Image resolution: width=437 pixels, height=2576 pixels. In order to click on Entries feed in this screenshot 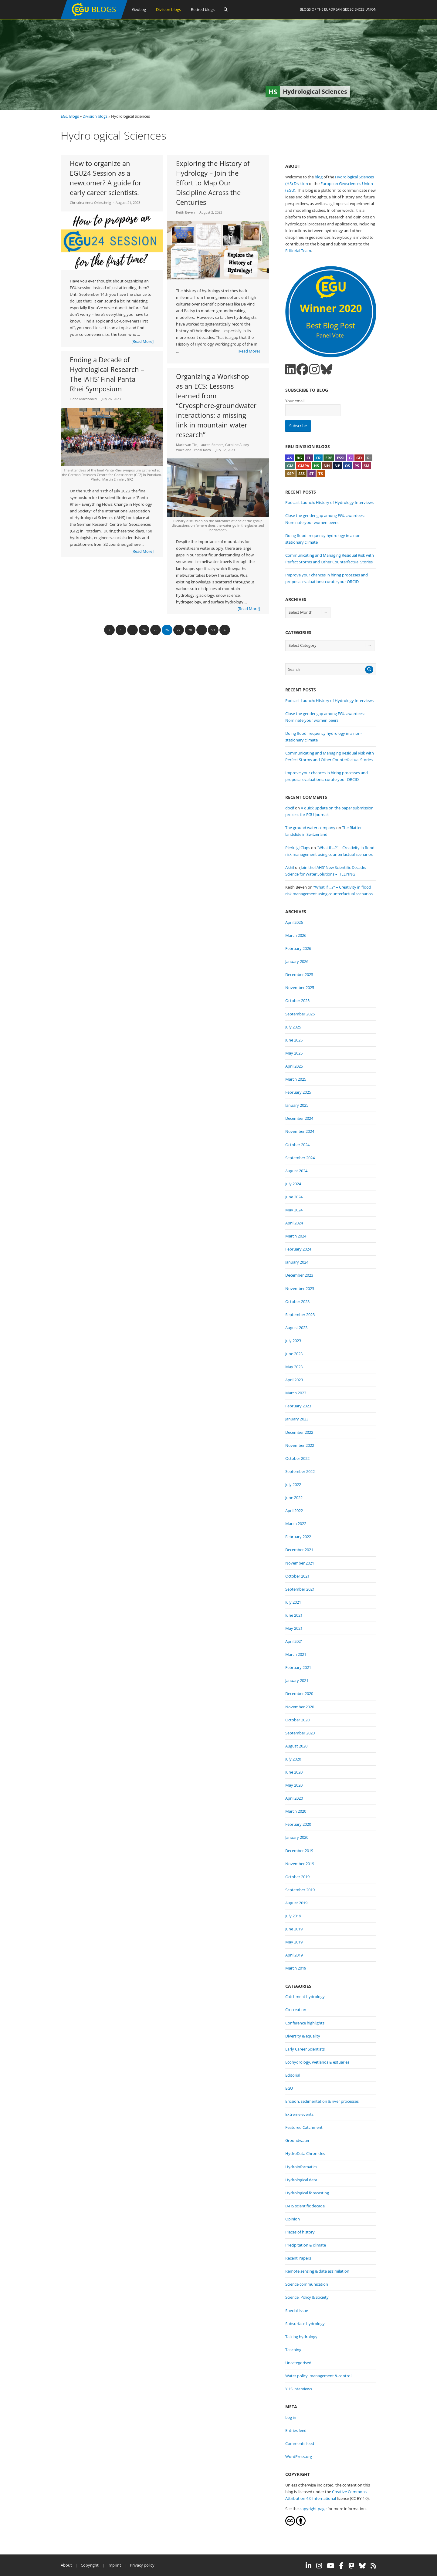, I will do `click(296, 2430)`.